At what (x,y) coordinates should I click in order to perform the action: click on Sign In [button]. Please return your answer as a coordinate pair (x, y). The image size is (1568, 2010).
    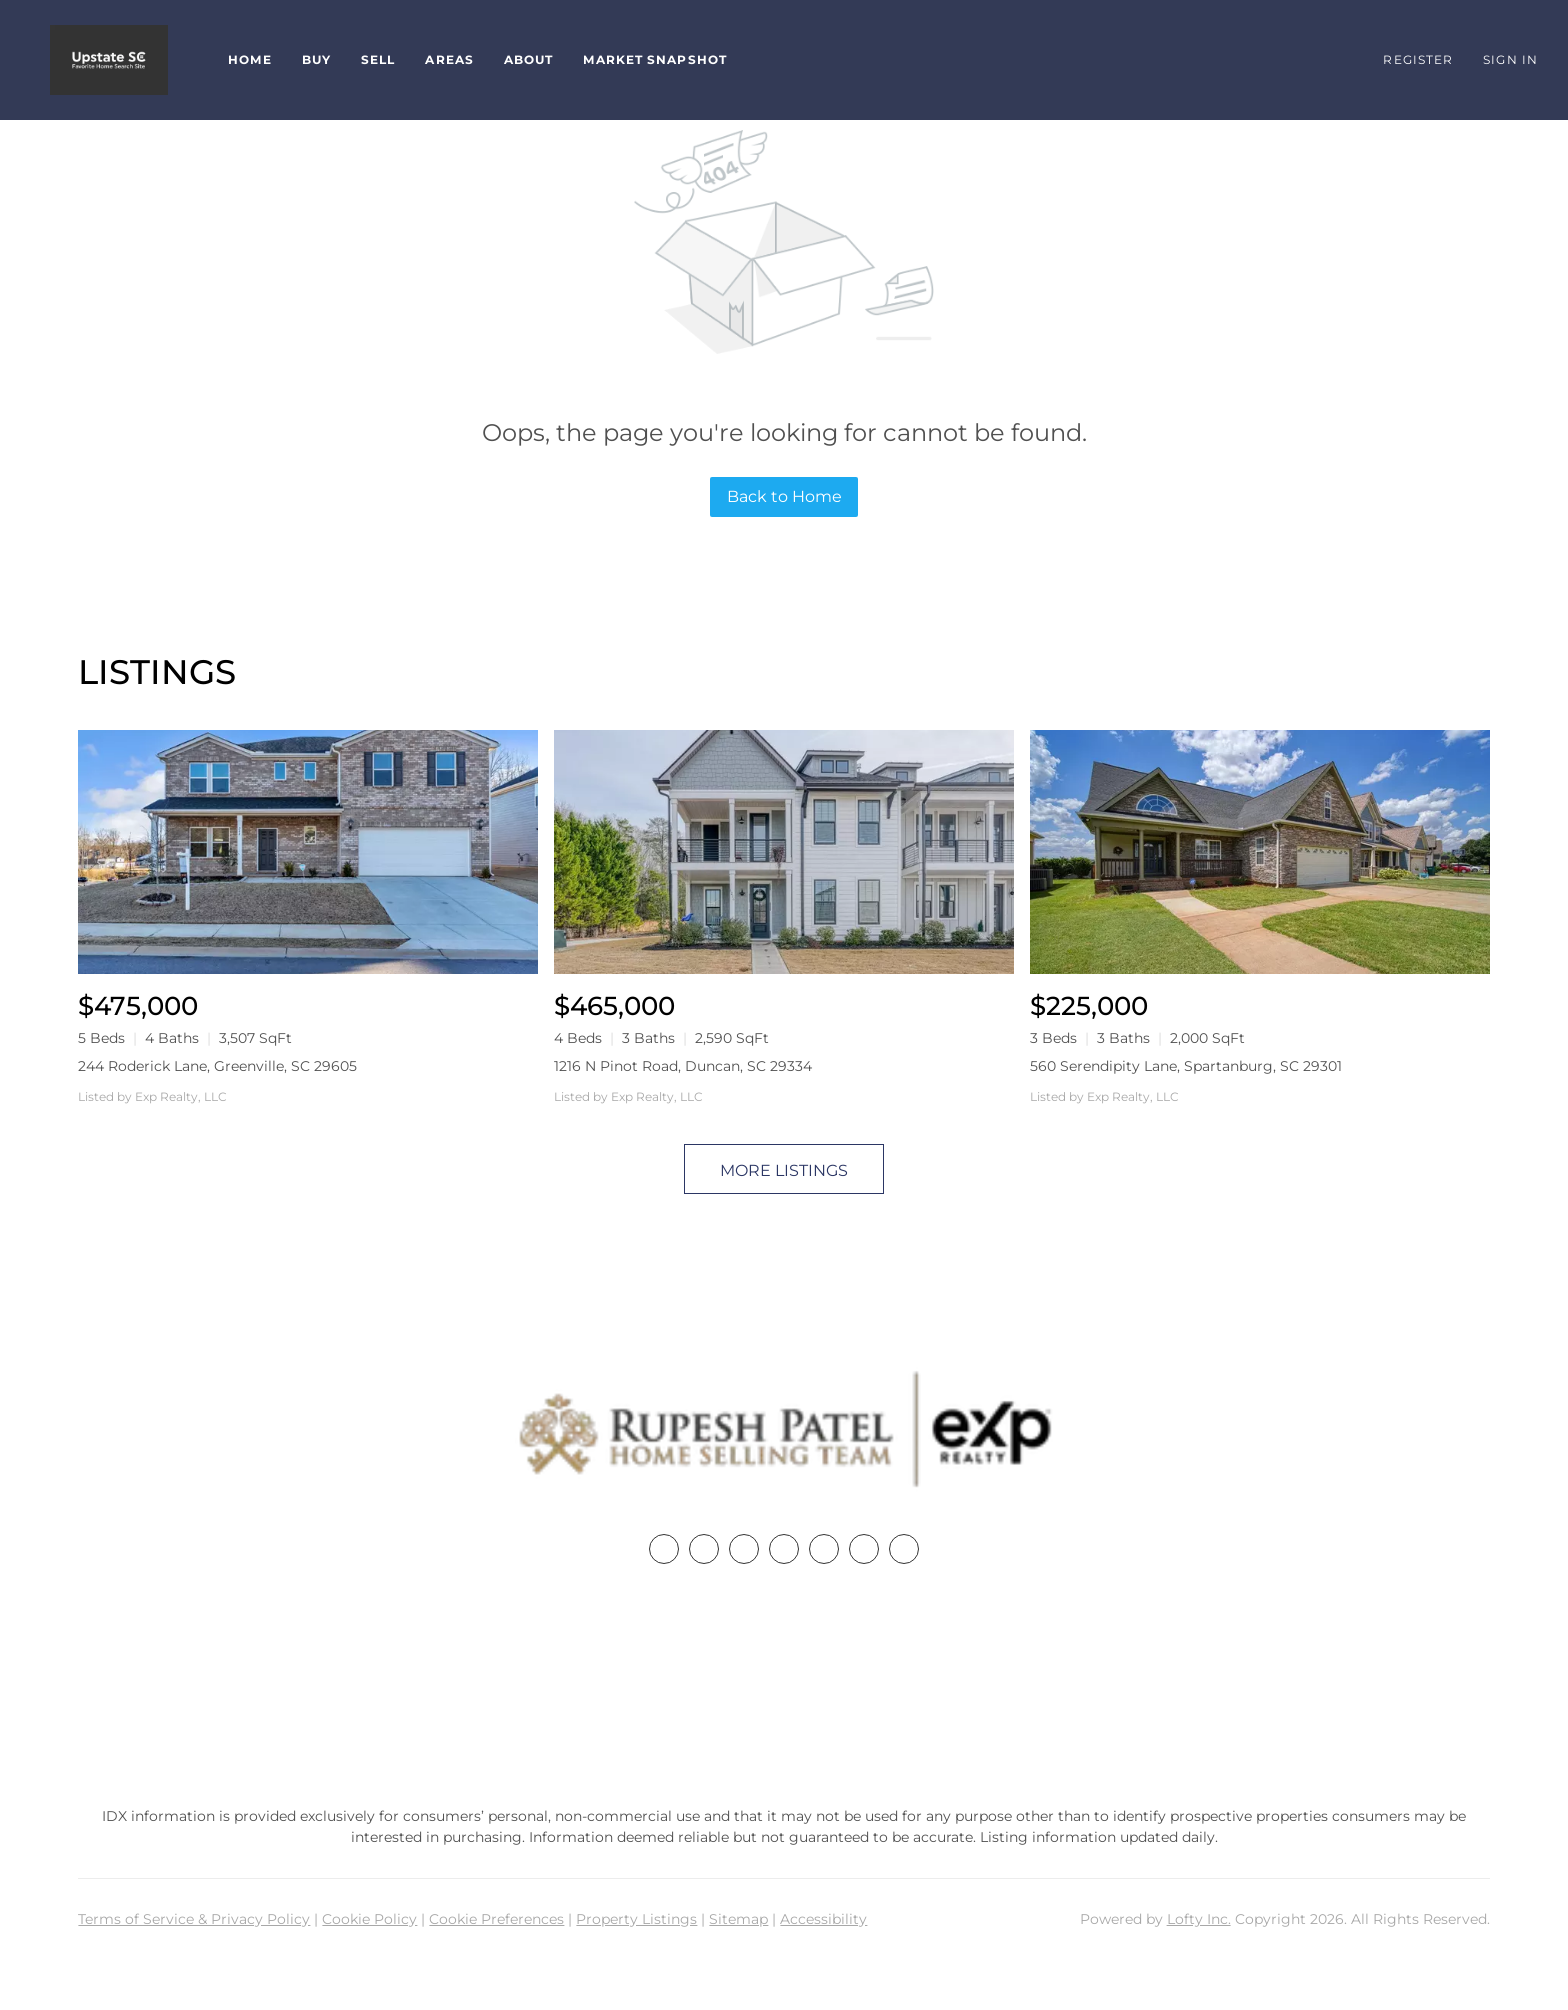
    Looking at the image, I should click on (1510, 59).